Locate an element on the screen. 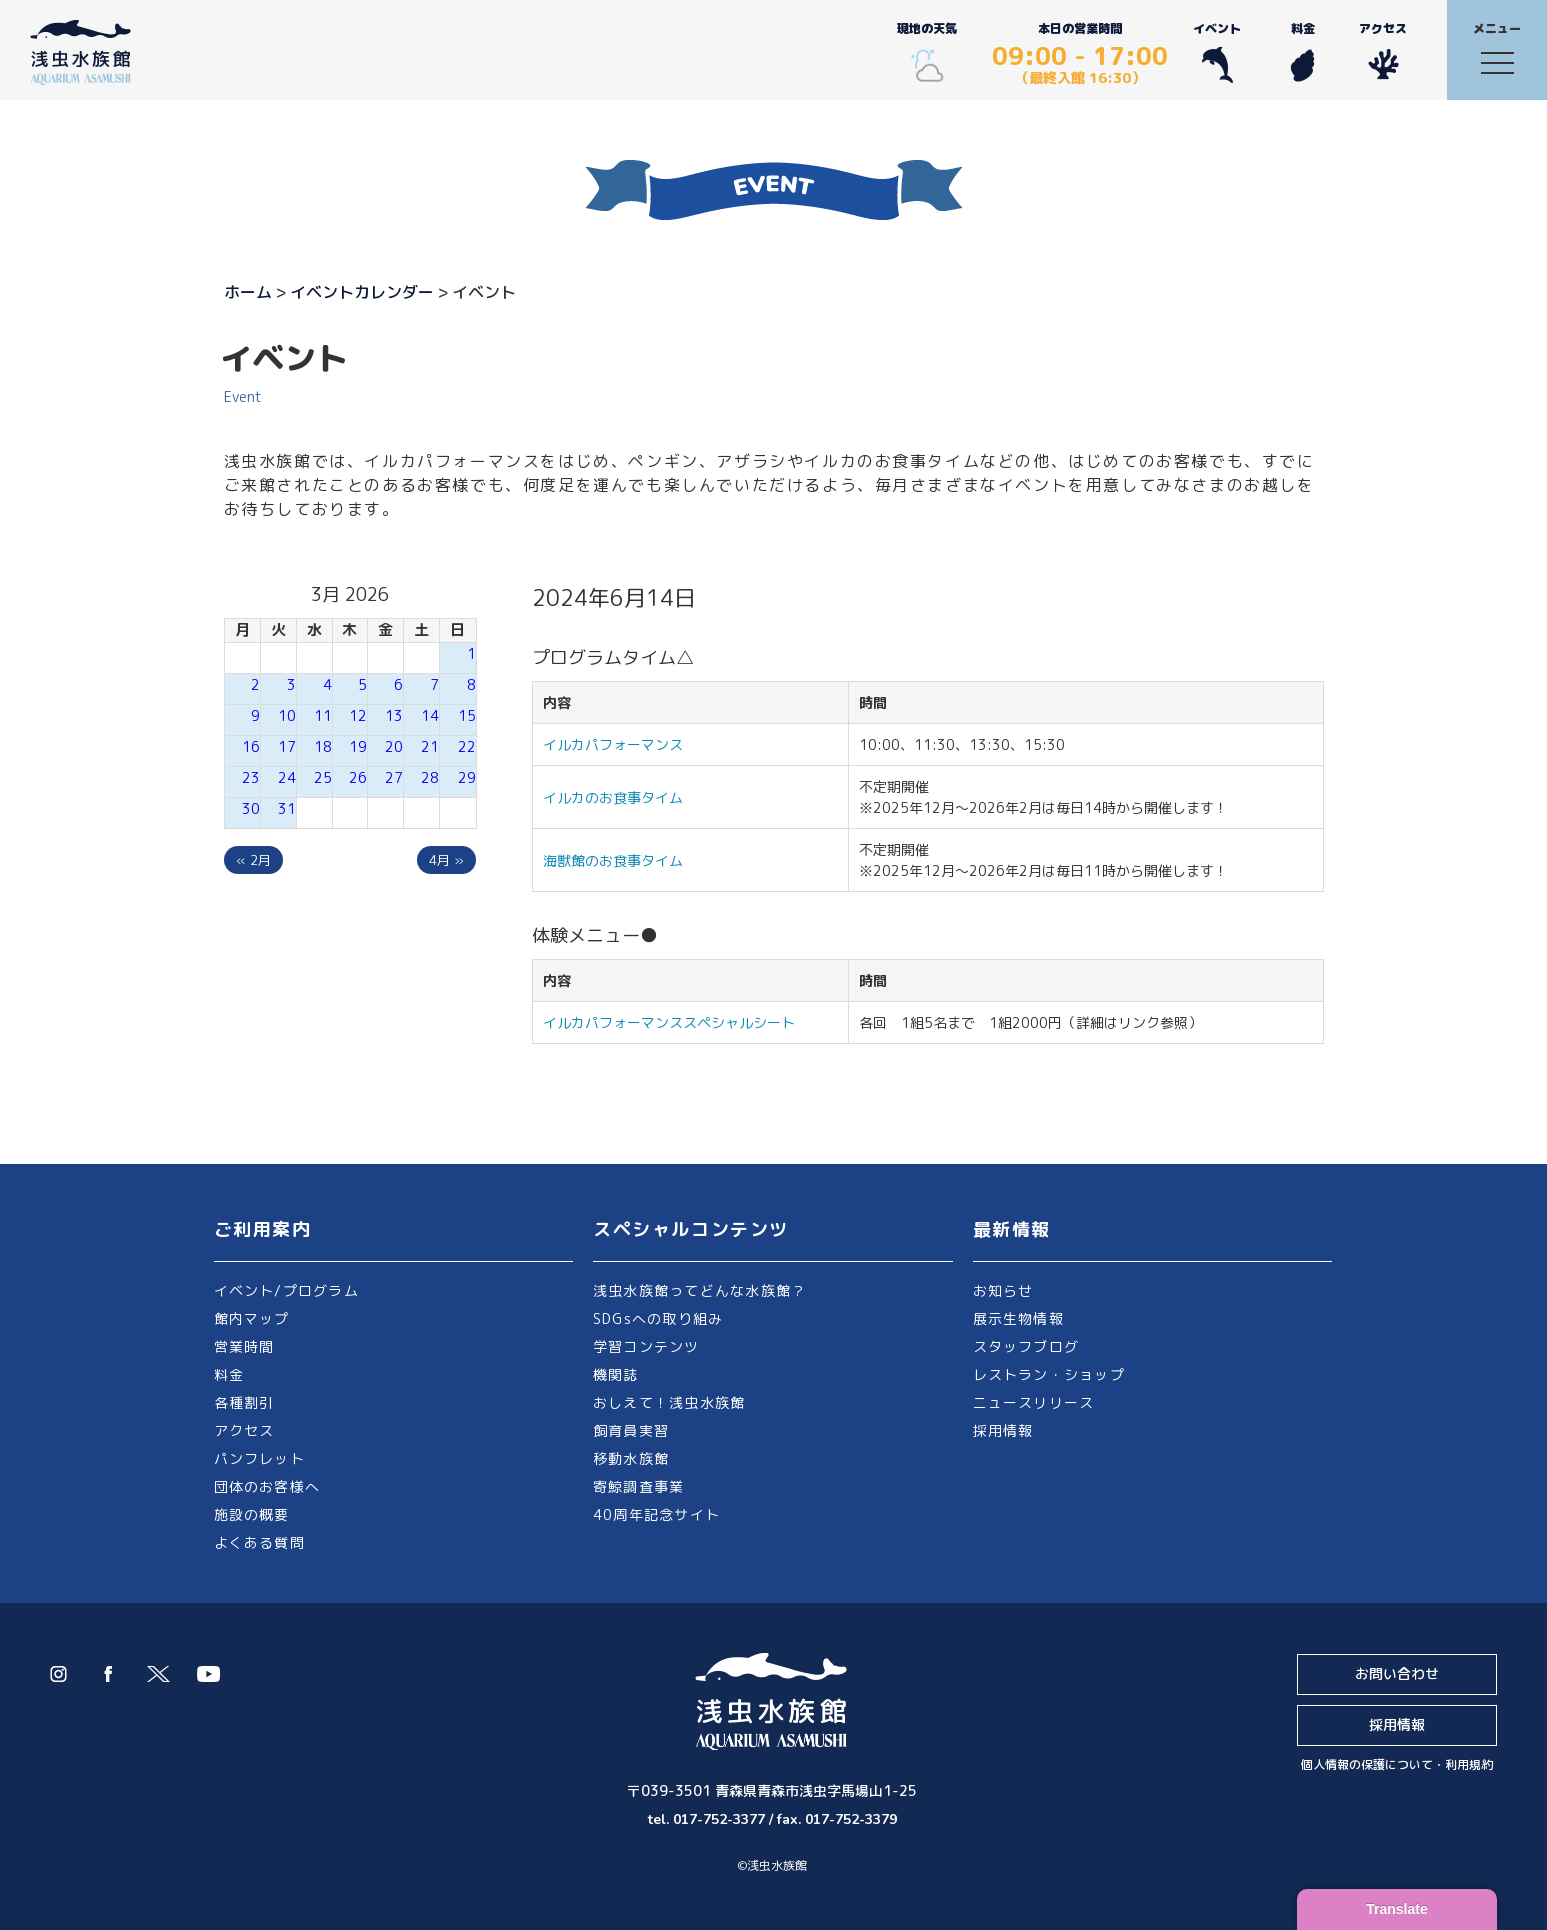 This screenshot has width=1547, height=1930. 営業時間 is located at coordinates (244, 1346).